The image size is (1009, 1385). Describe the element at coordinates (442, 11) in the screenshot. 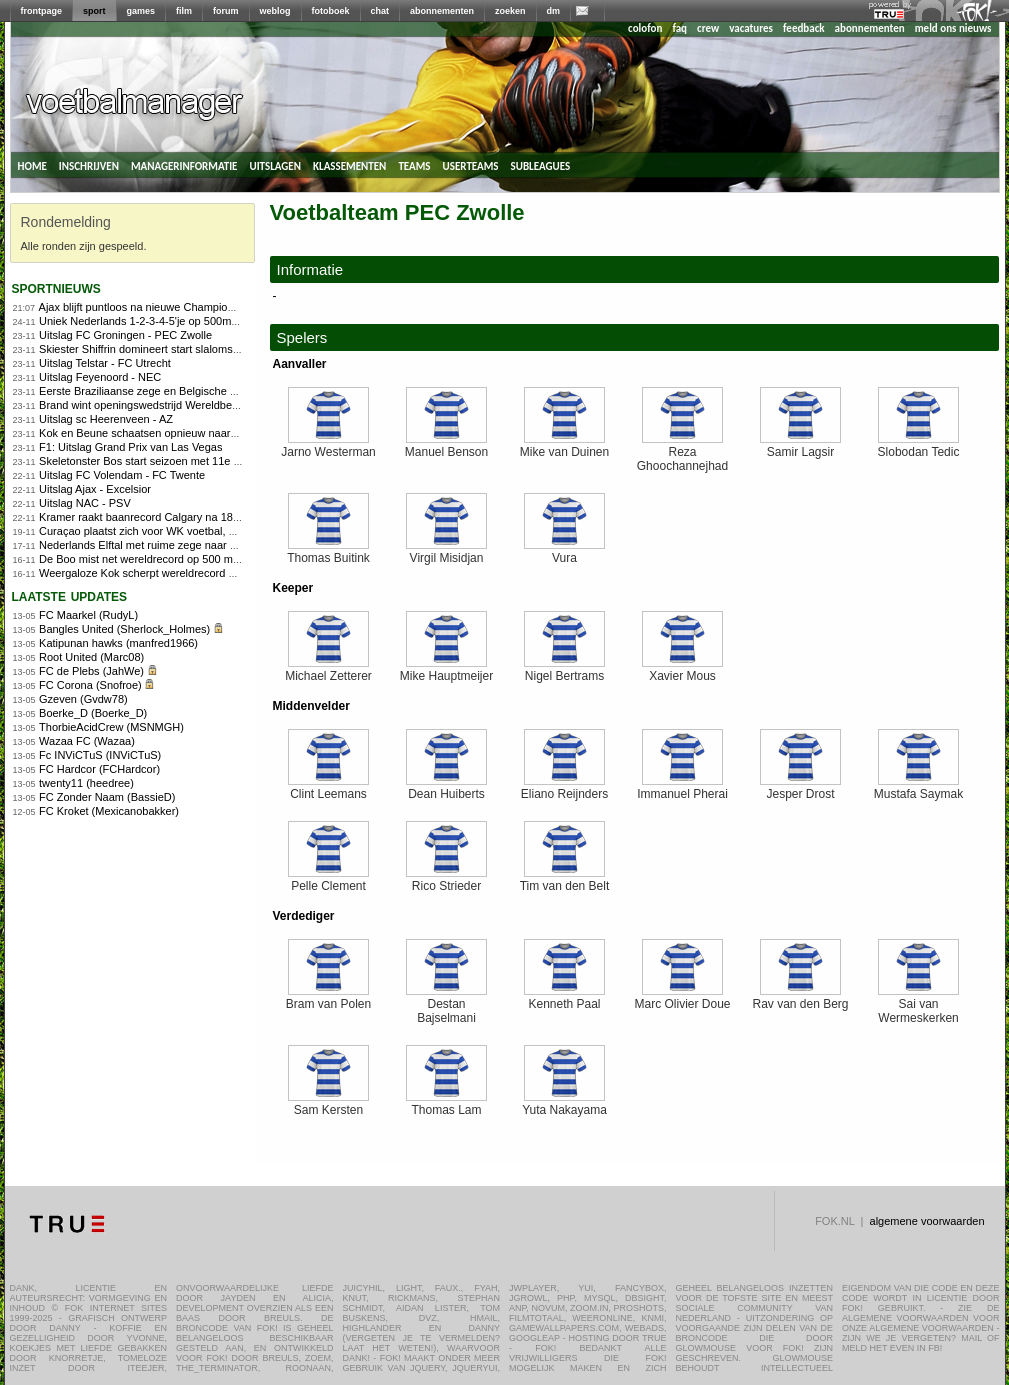

I see `abonnementen` at that location.